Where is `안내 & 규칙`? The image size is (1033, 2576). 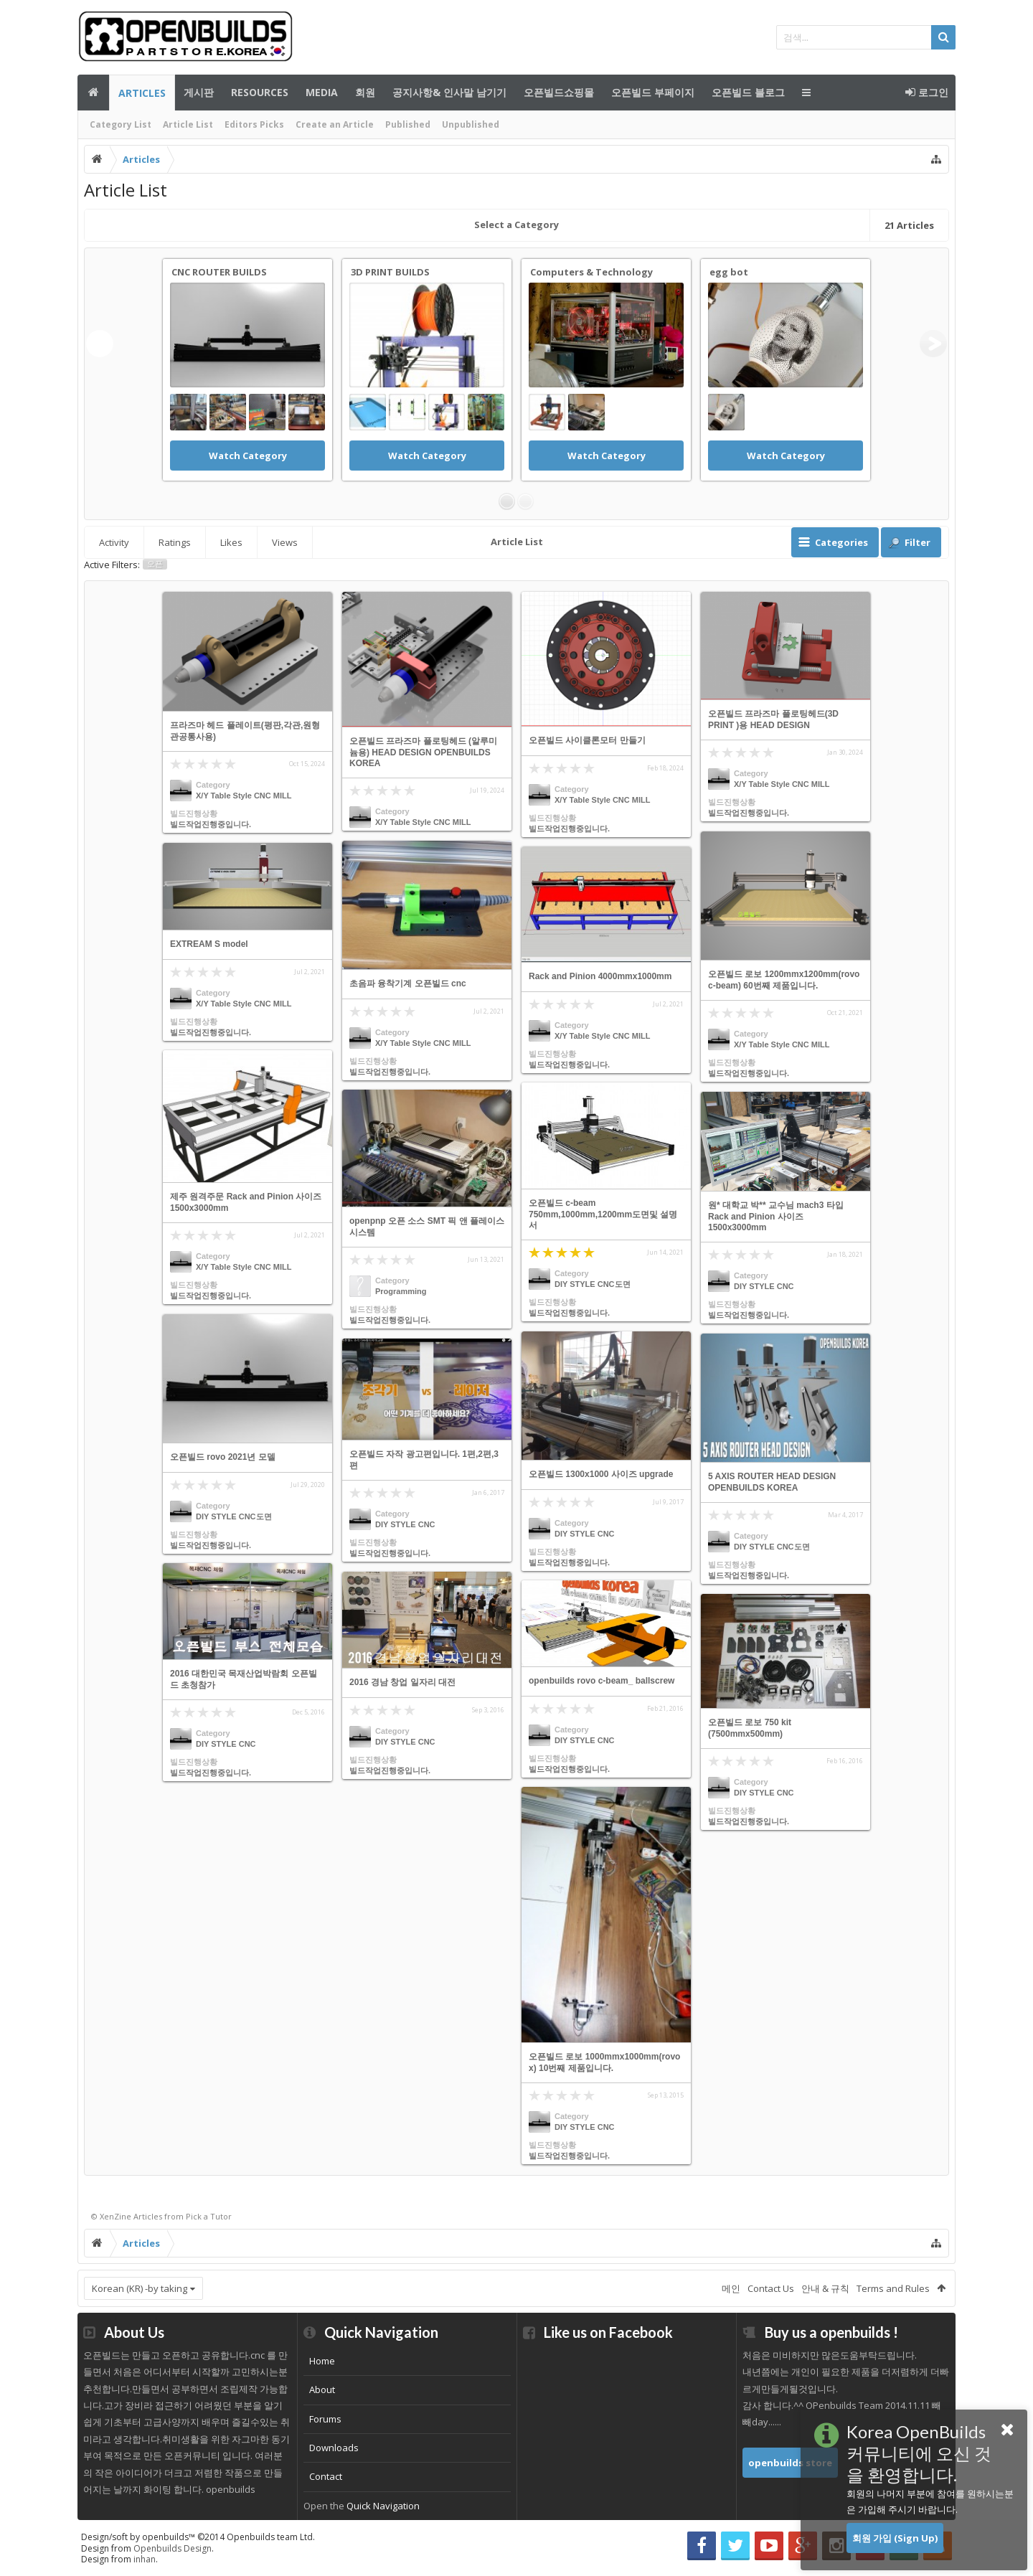
안내 & 규칙 is located at coordinates (825, 2288).